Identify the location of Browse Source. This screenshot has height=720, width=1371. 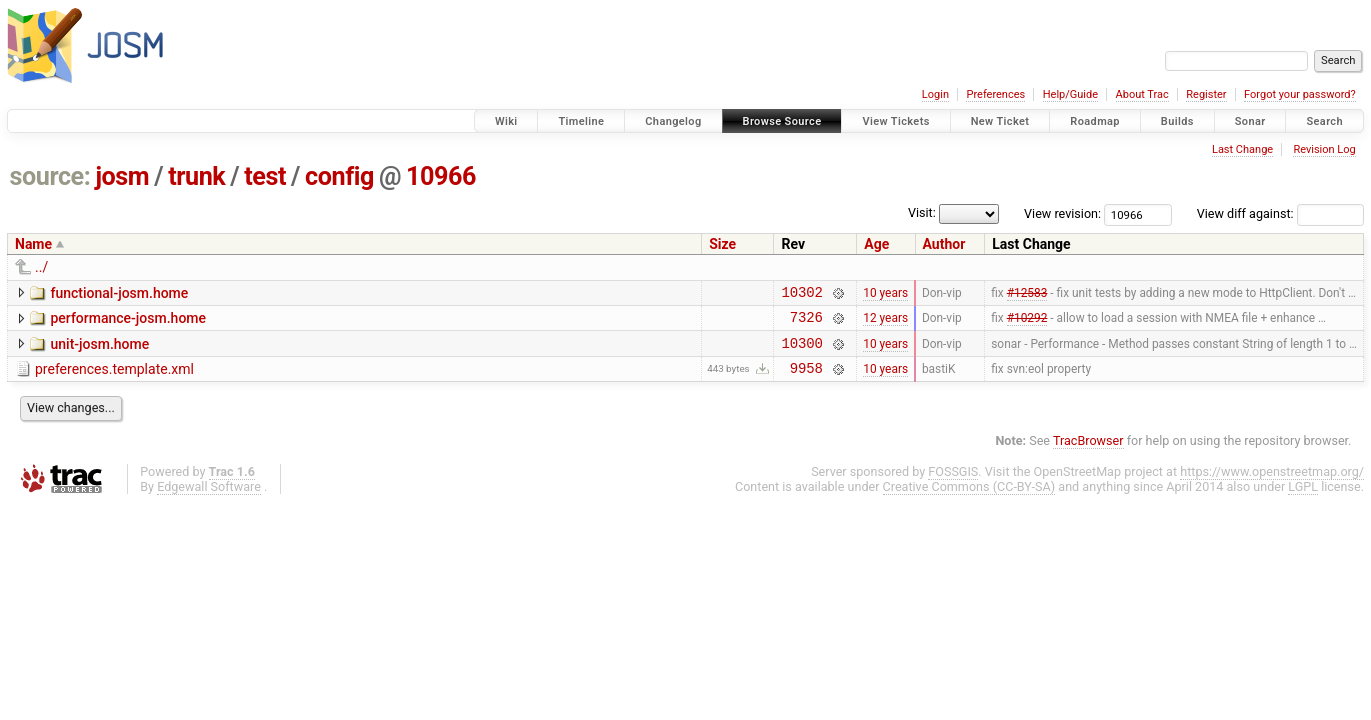
(782, 121).